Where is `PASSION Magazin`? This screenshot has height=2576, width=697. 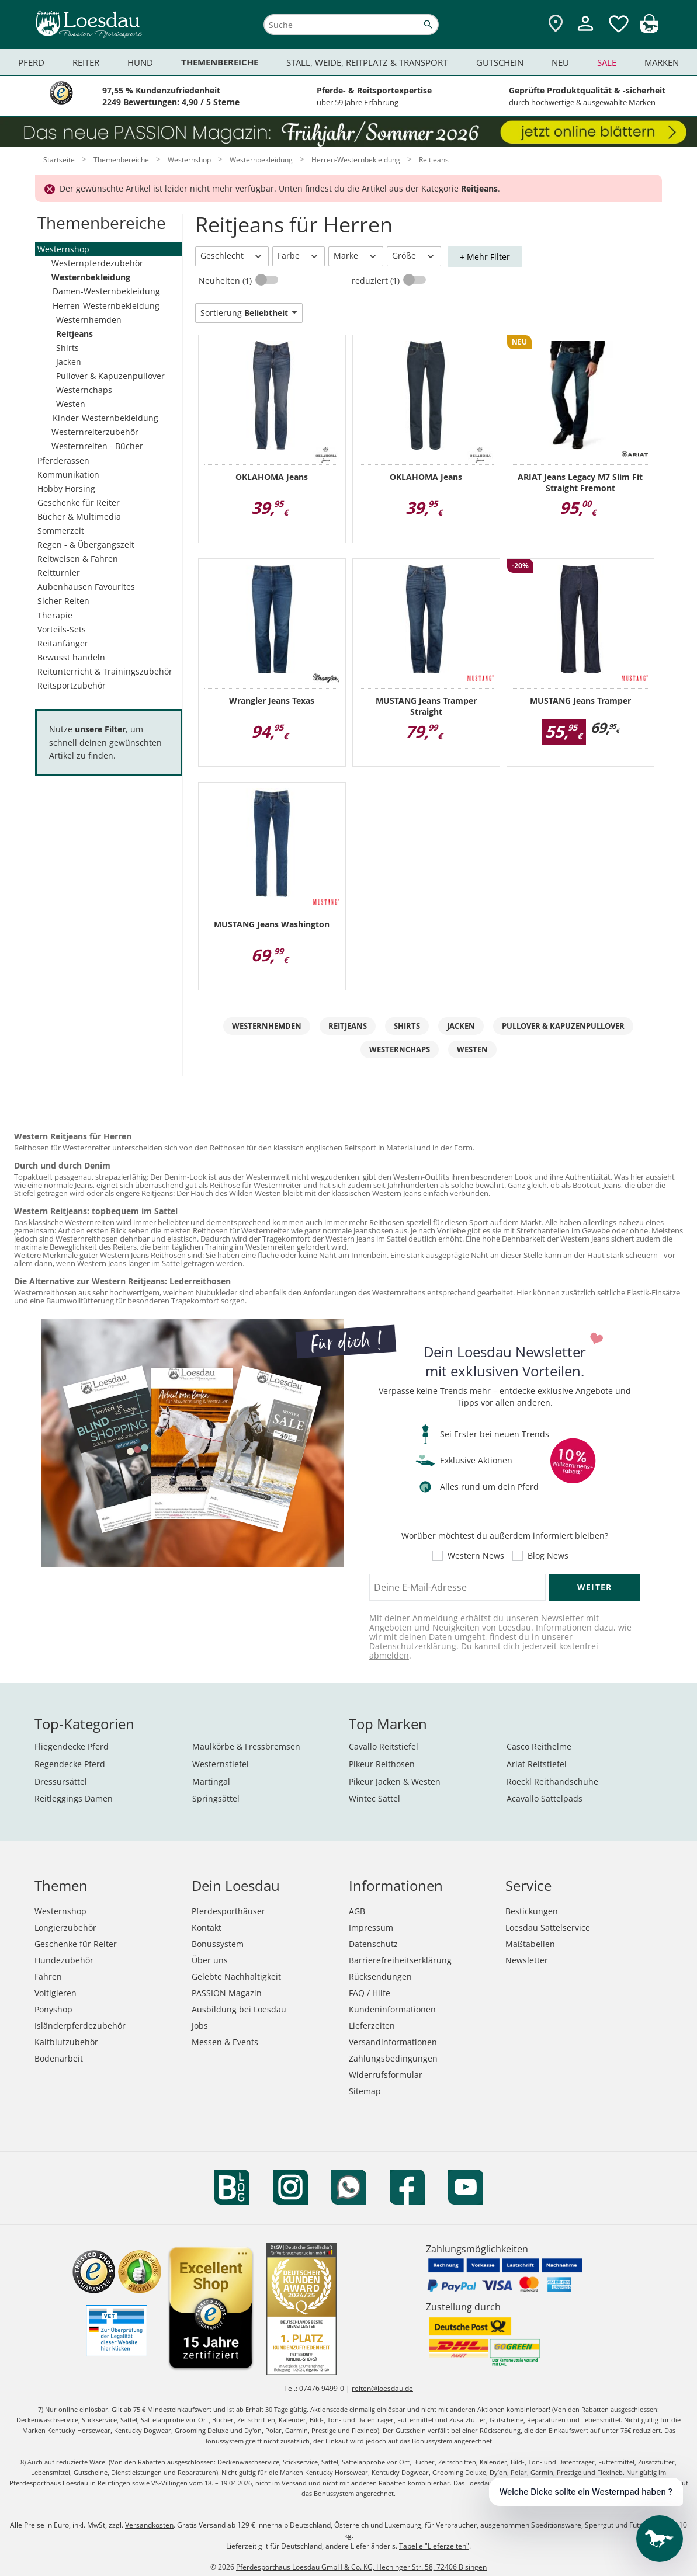 PASSION Magazin is located at coordinates (227, 1992).